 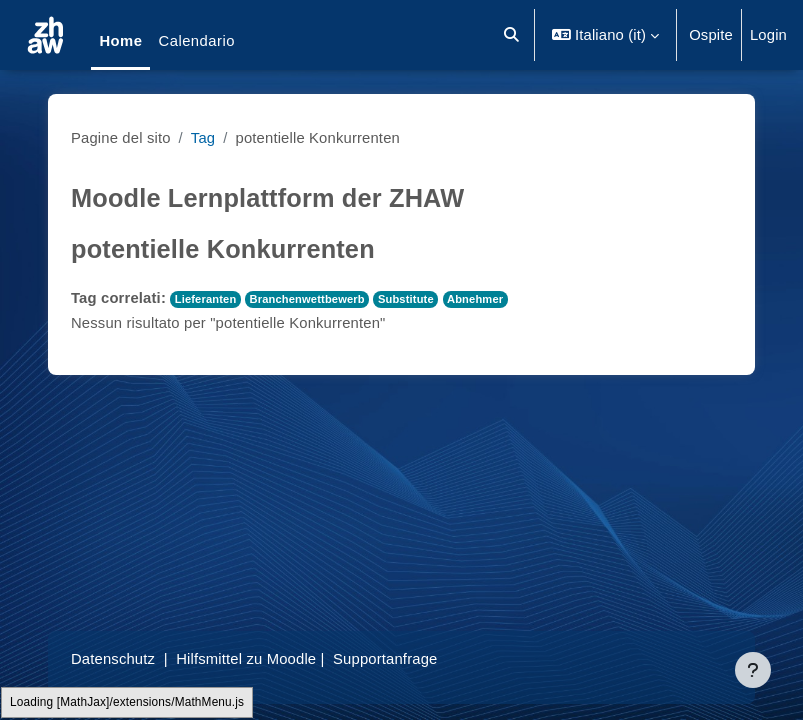 What do you see at coordinates (768, 35) in the screenshot?
I see `Login` at bounding box center [768, 35].